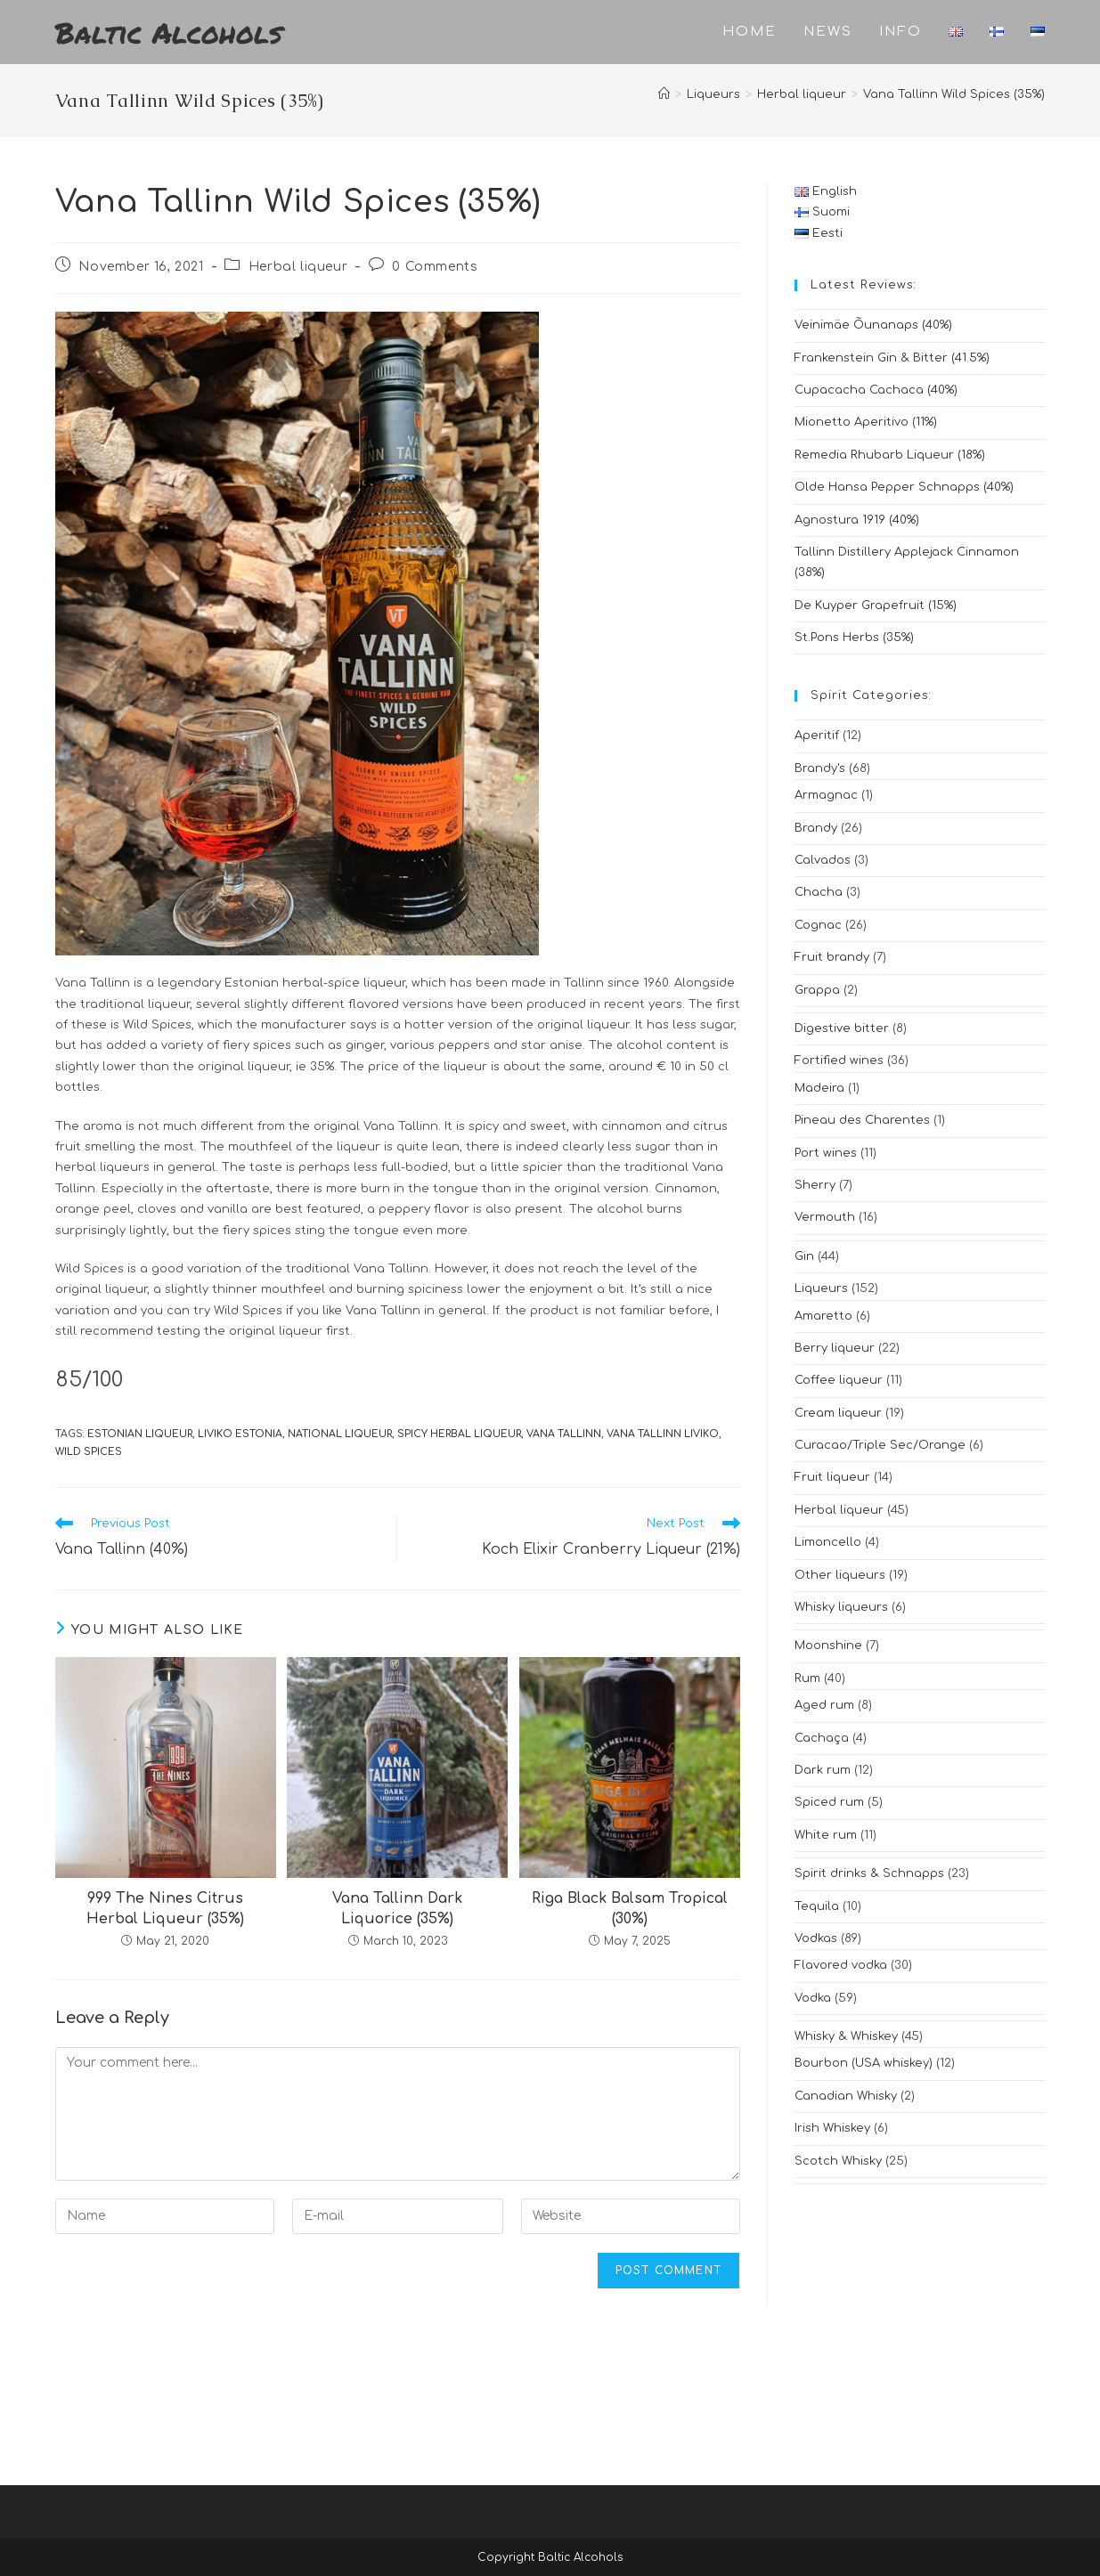 The image size is (1100, 2576). I want to click on Flavored vodka, so click(840, 1965).